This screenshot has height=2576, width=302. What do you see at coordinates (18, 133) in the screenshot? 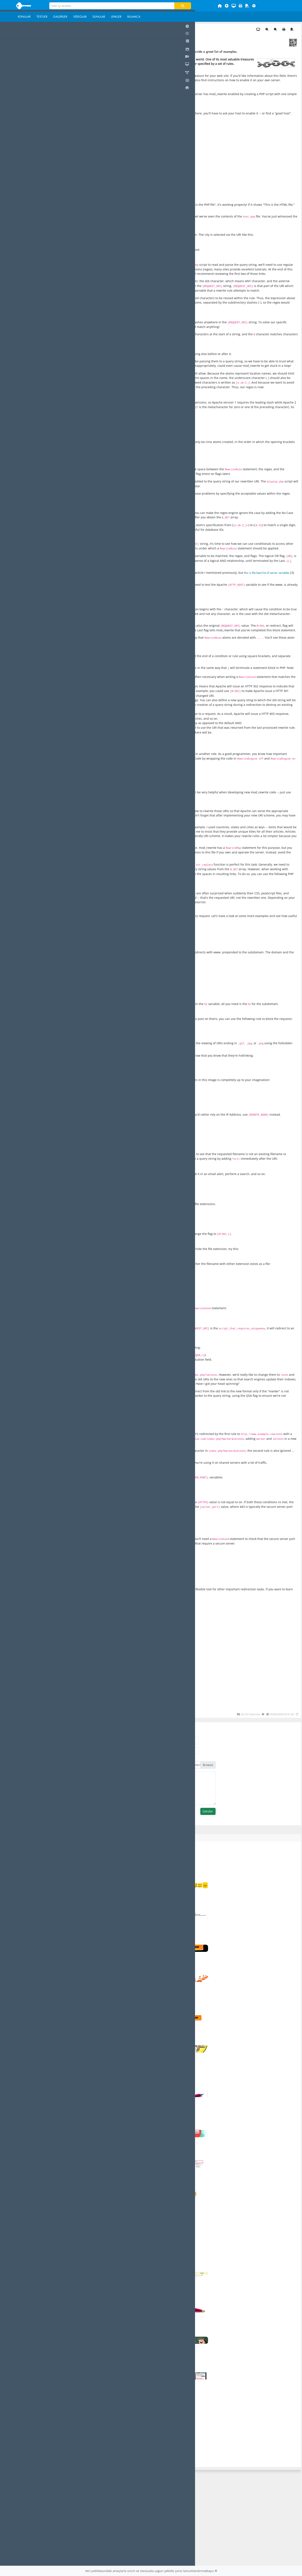
I see `Autocad Dersleri` at bounding box center [18, 133].